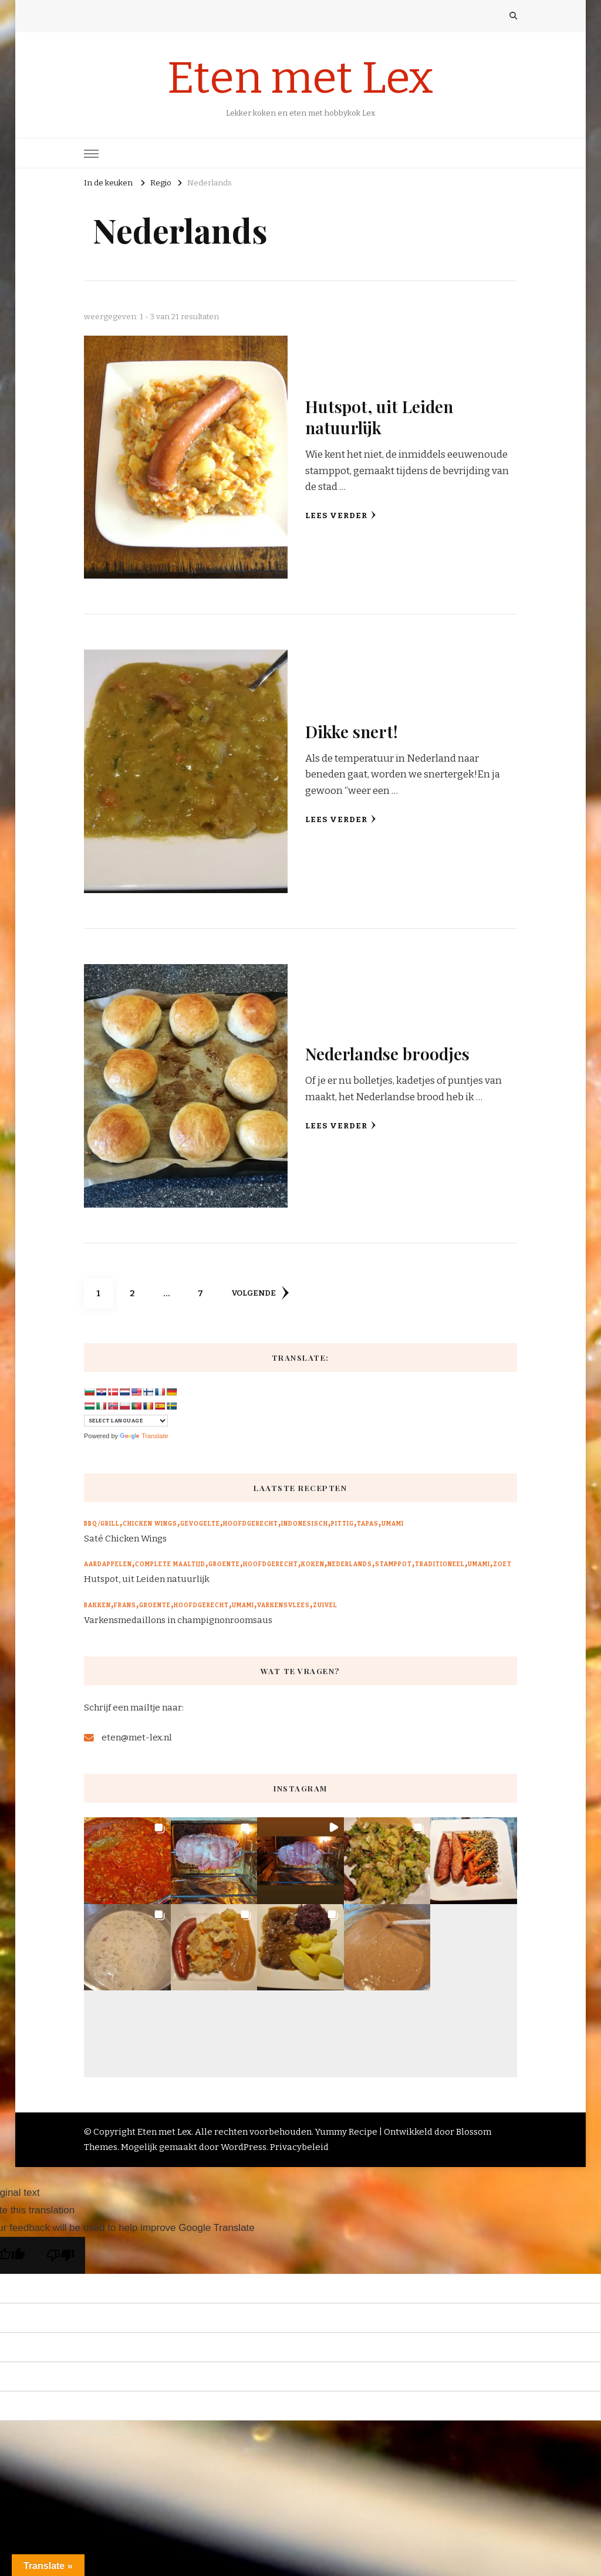 The image size is (601, 2576). Describe the element at coordinates (283, 1605) in the screenshot. I see `Varkensvlees` at that location.